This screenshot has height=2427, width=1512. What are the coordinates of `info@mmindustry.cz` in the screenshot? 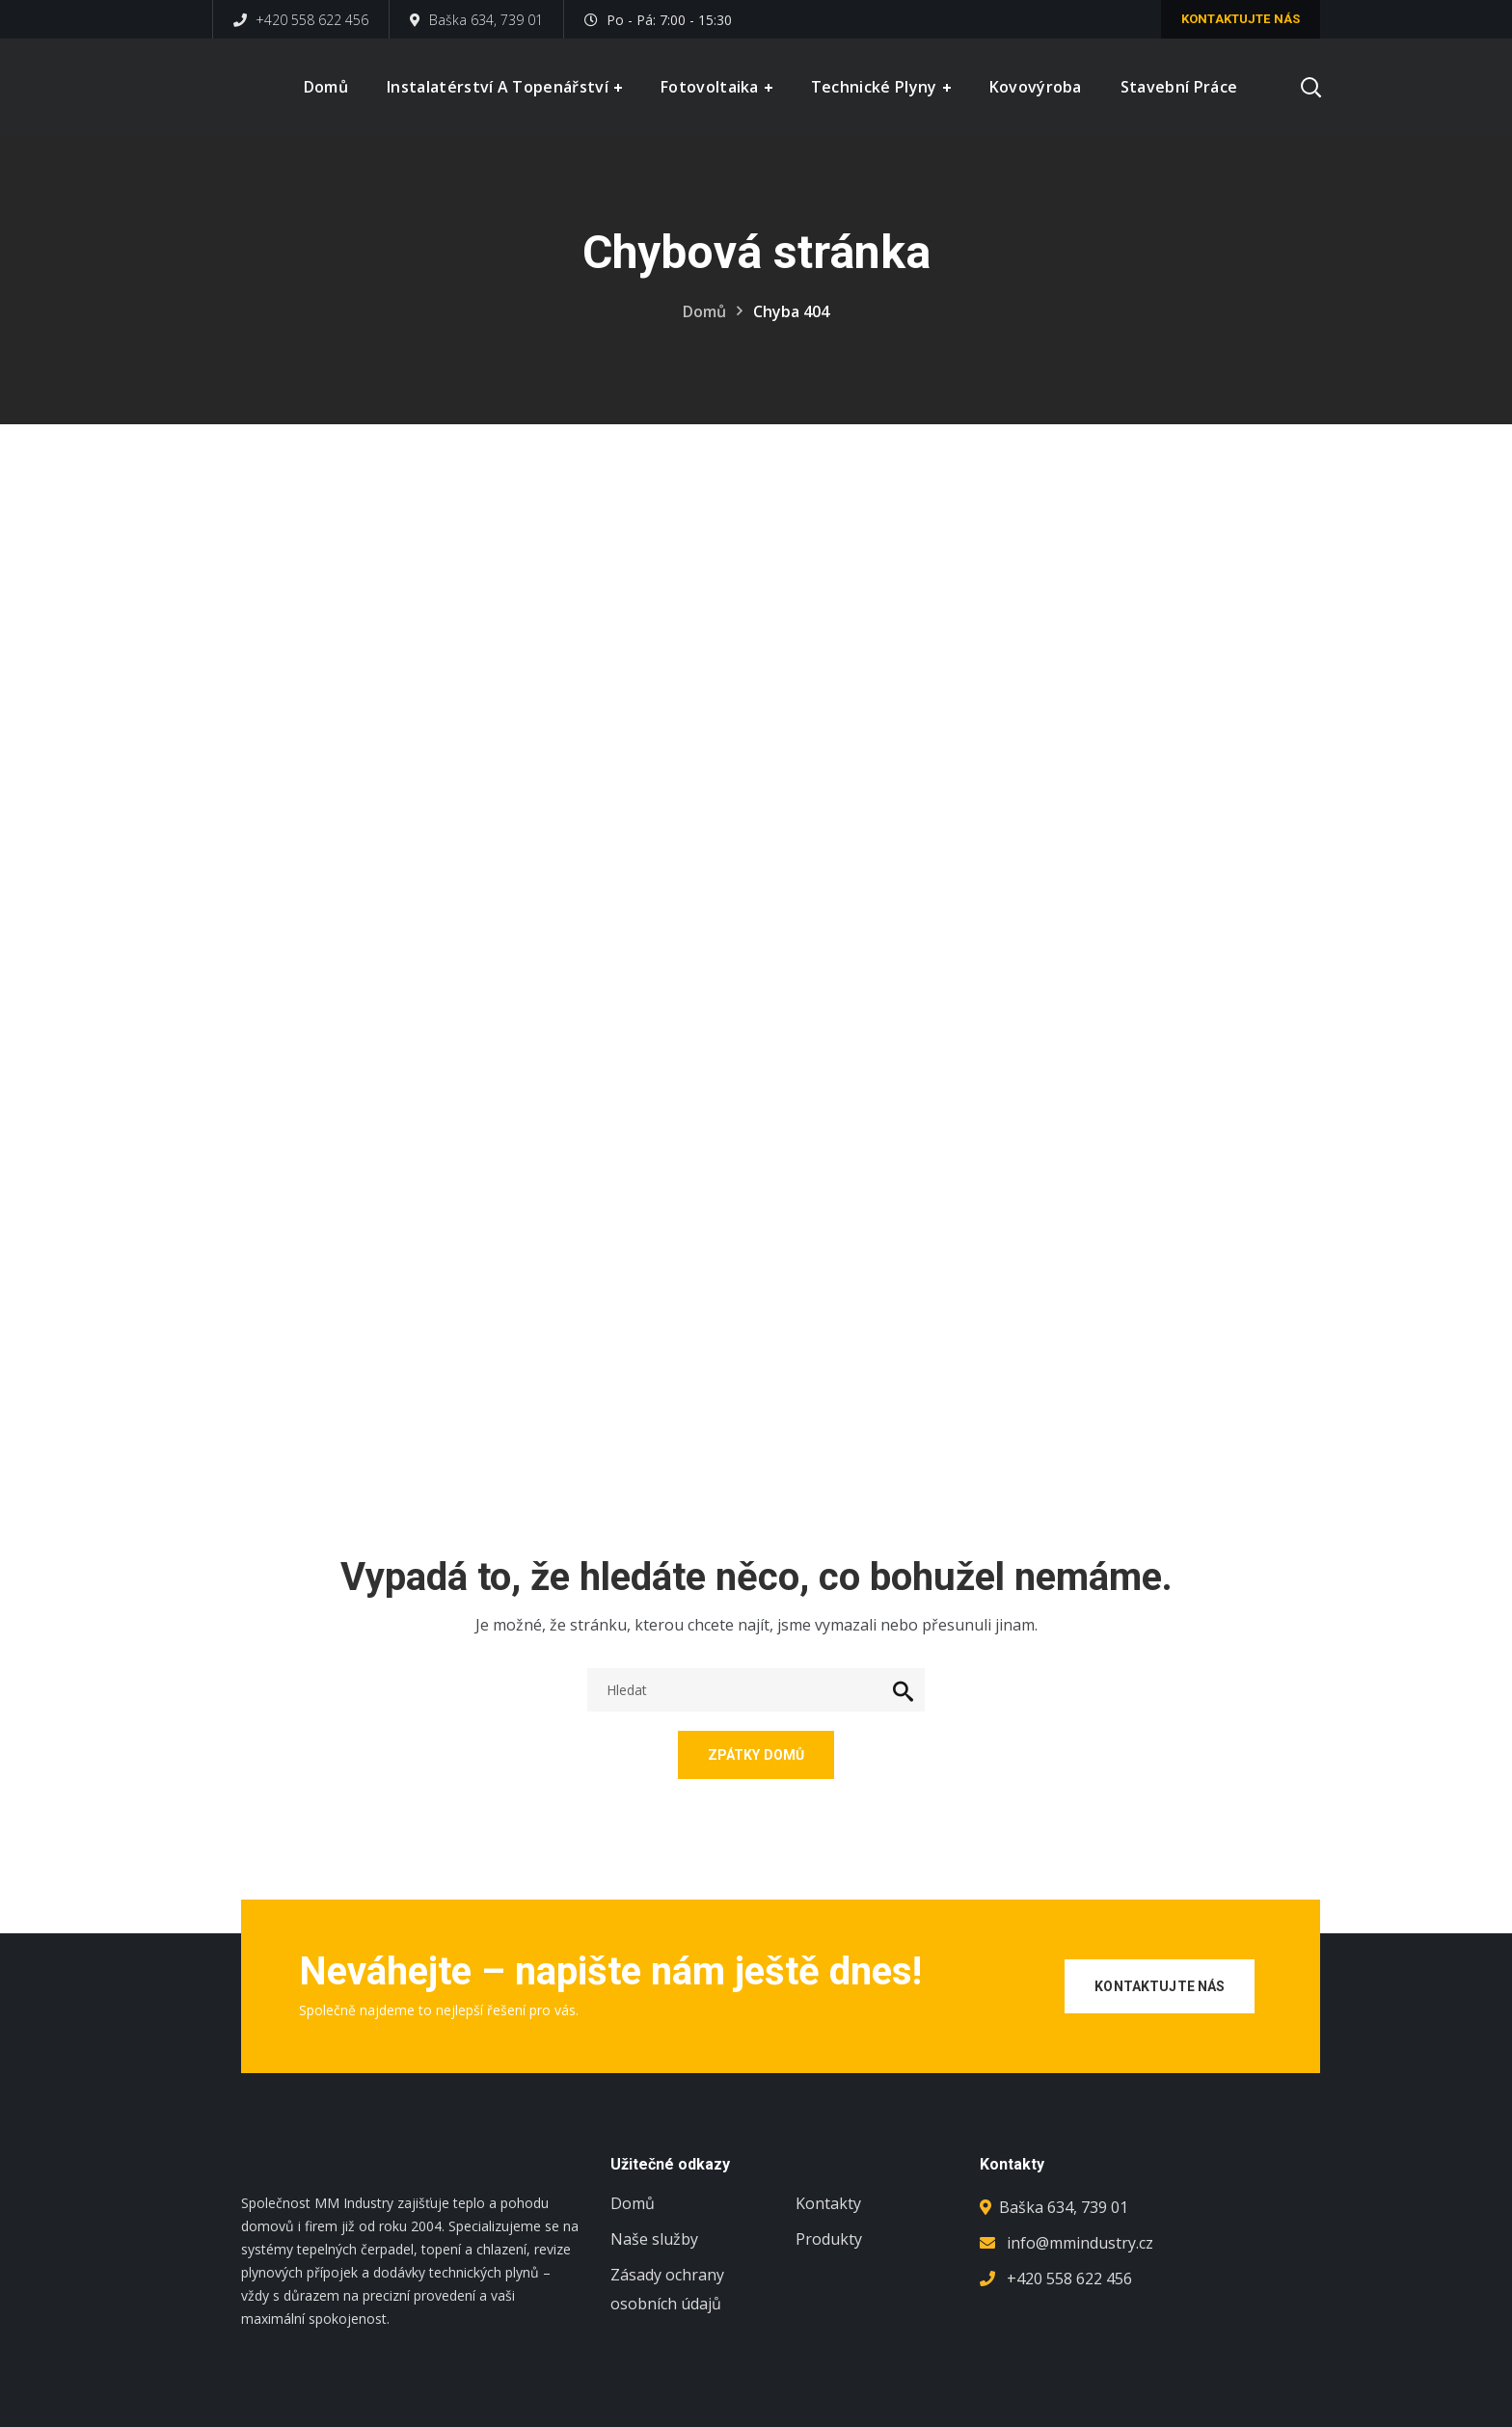 It's located at (1080, 2242).